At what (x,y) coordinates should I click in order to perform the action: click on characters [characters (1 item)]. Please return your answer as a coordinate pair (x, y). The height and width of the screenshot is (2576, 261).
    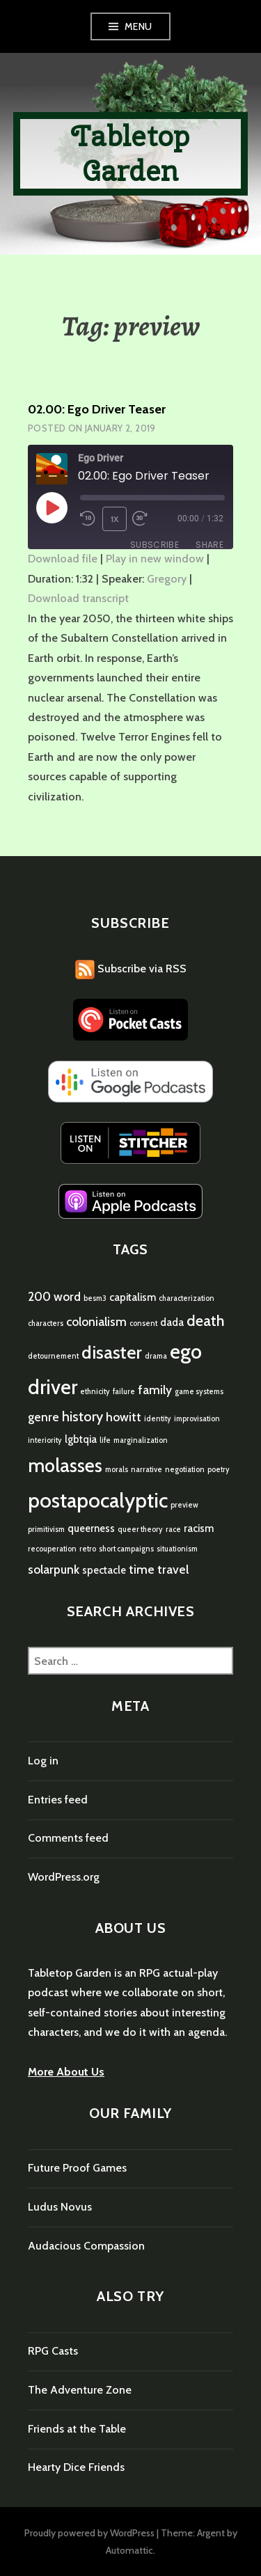
    Looking at the image, I should click on (45, 1323).